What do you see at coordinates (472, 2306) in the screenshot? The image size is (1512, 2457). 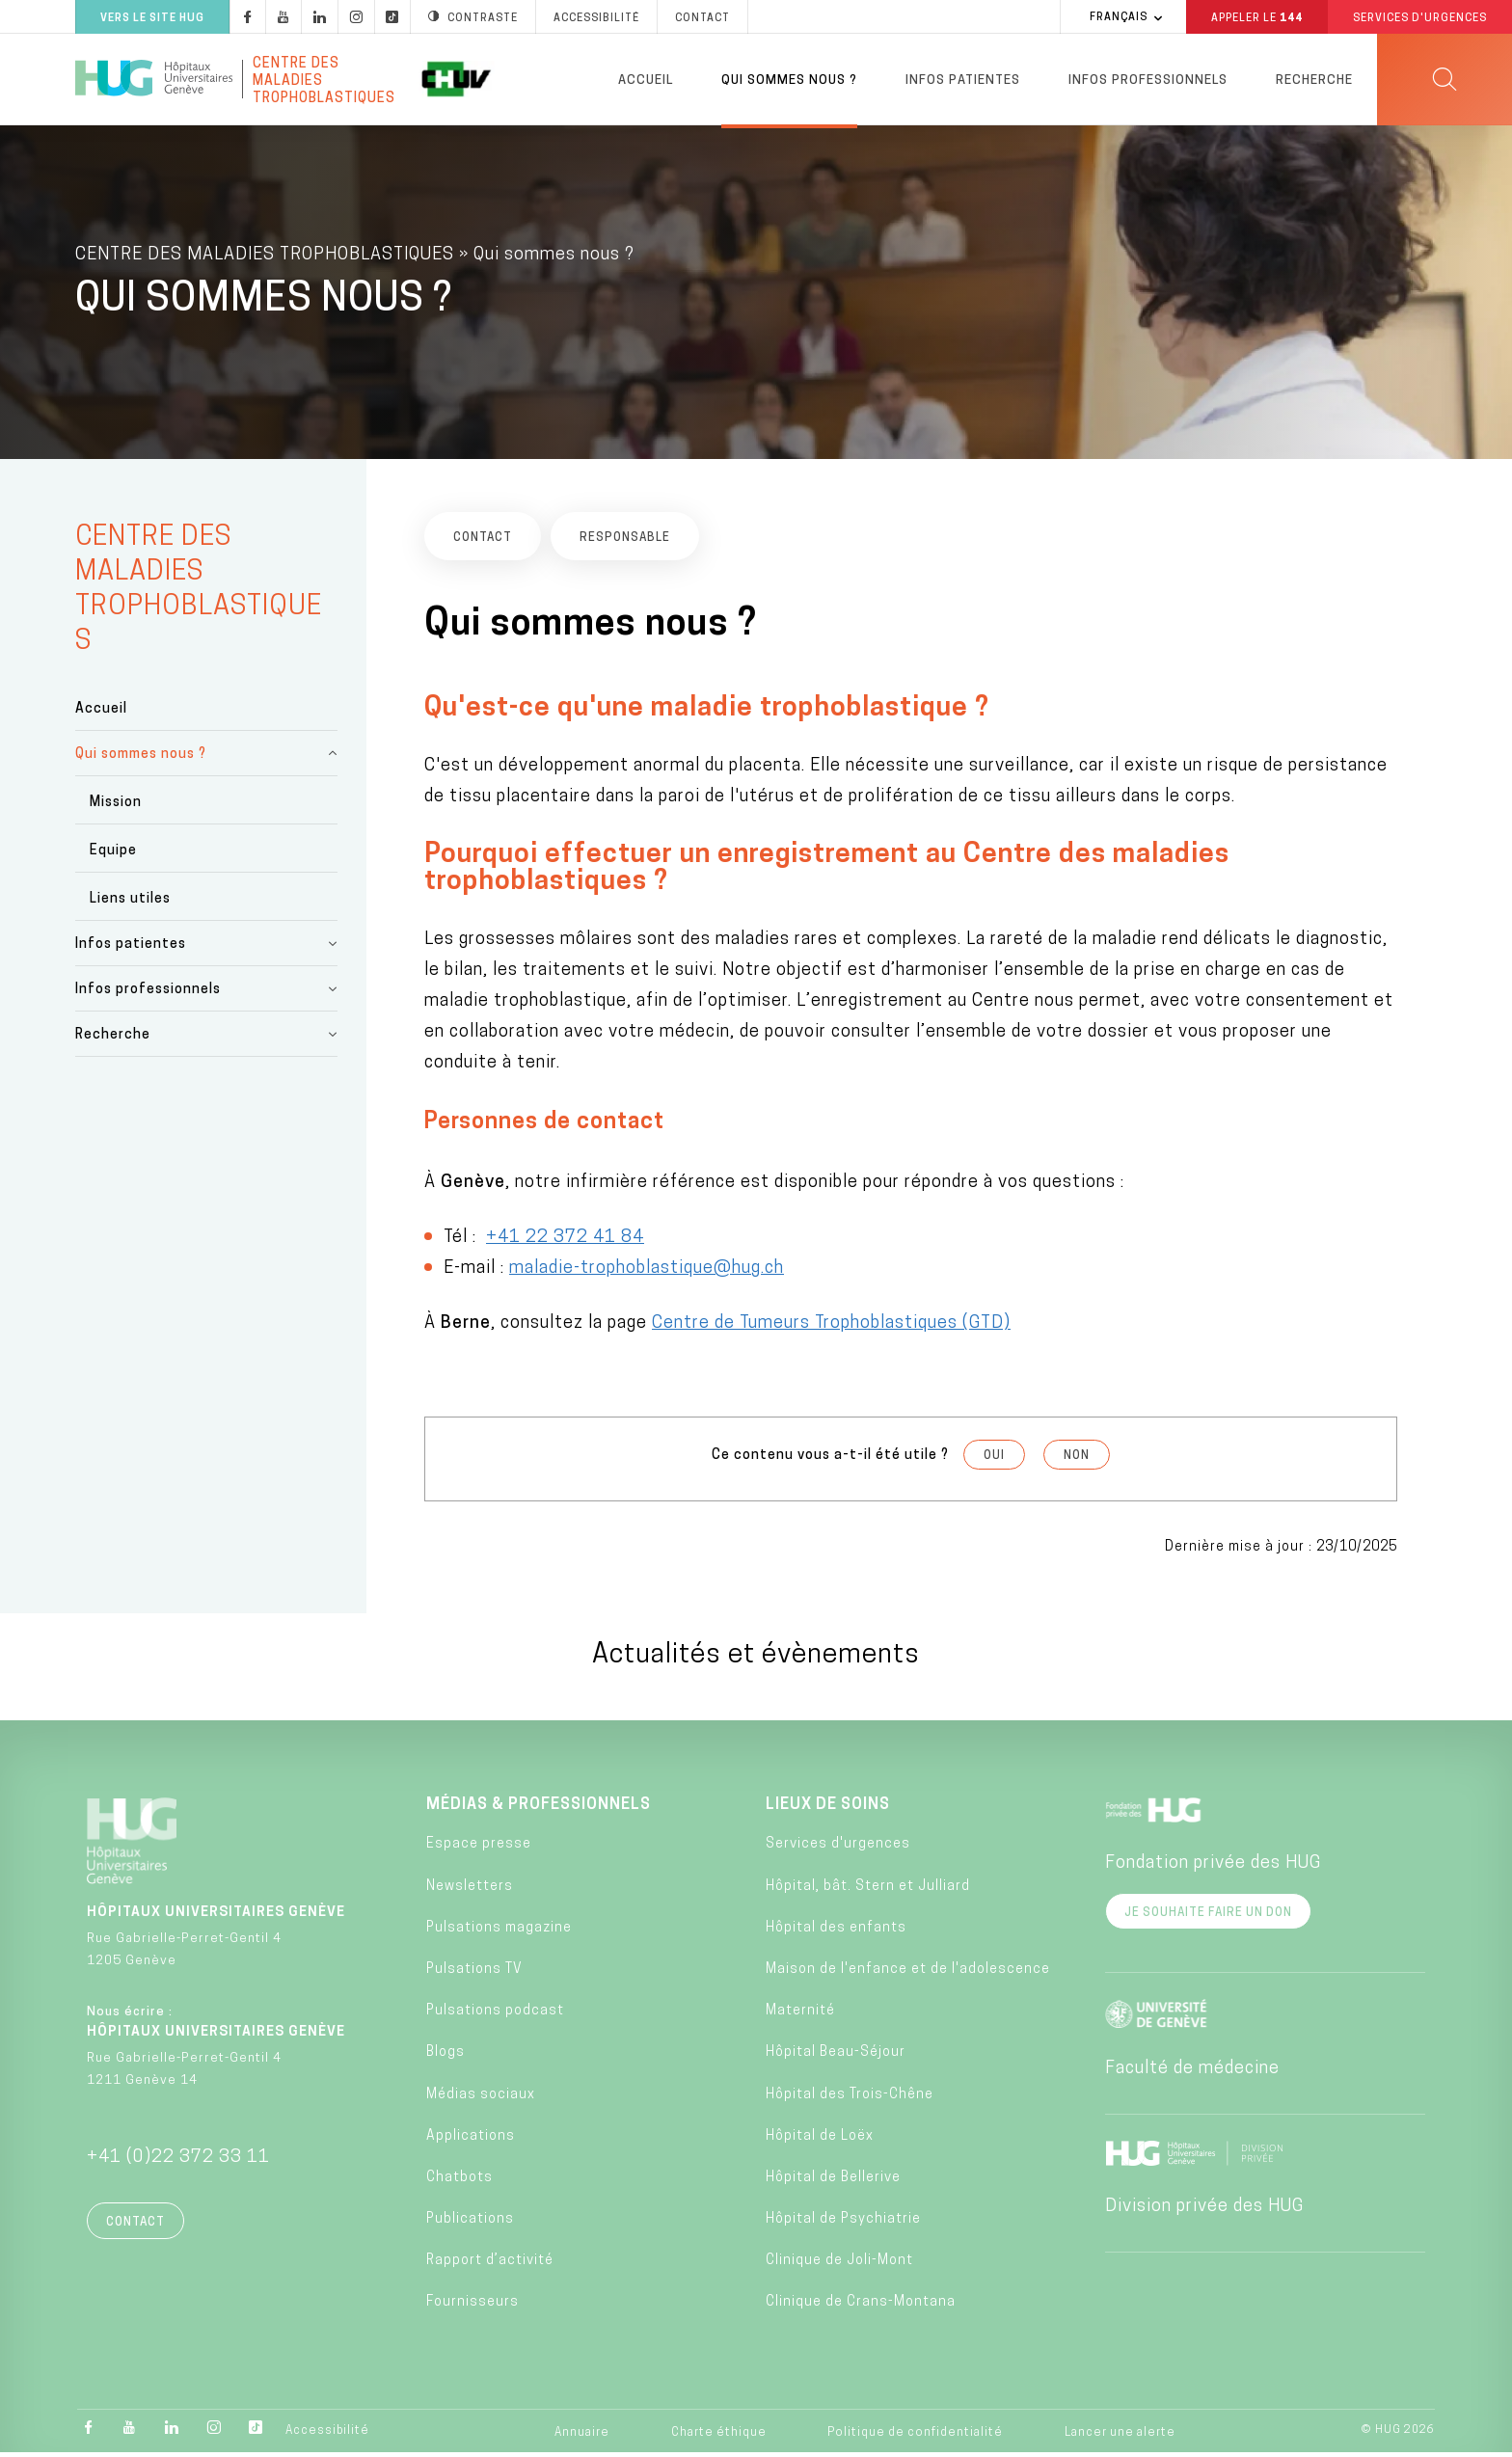 I see `Fournisseurs` at bounding box center [472, 2306].